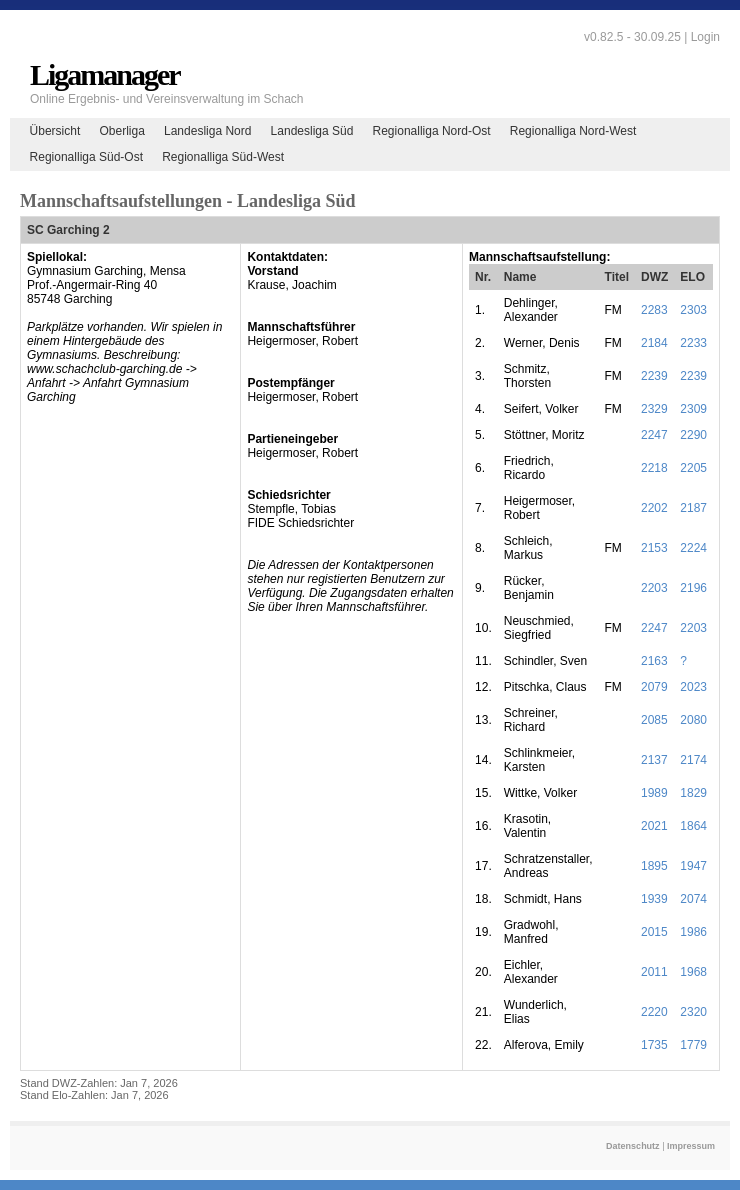 This screenshot has height=1190, width=740. What do you see at coordinates (693, 310) in the screenshot?
I see `2303` at bounding box center [693, 310].